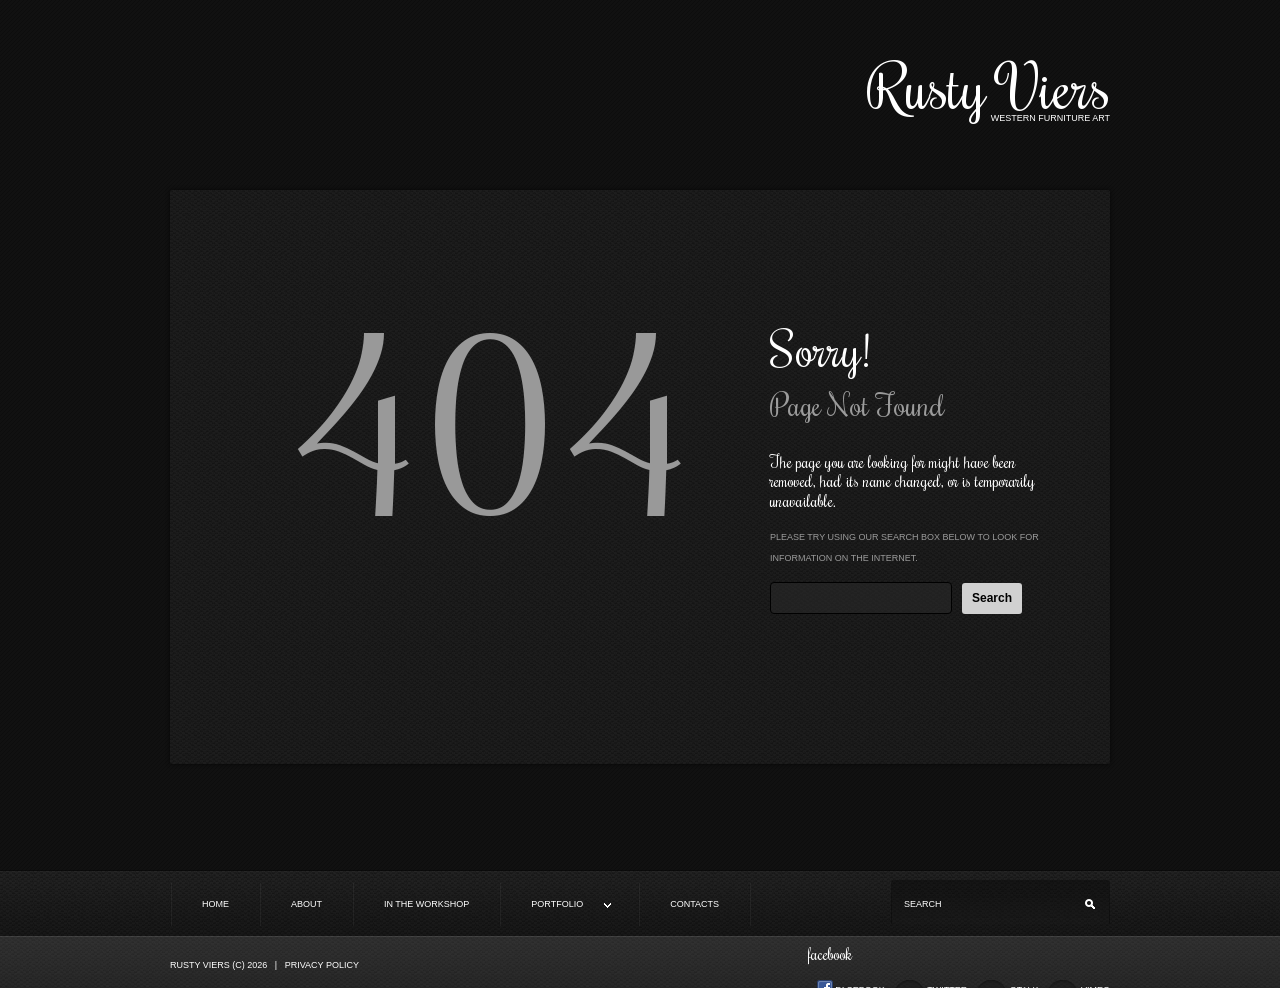 The image size is (1280, 988). I want to click on In the Workshop, so click(426, 904).